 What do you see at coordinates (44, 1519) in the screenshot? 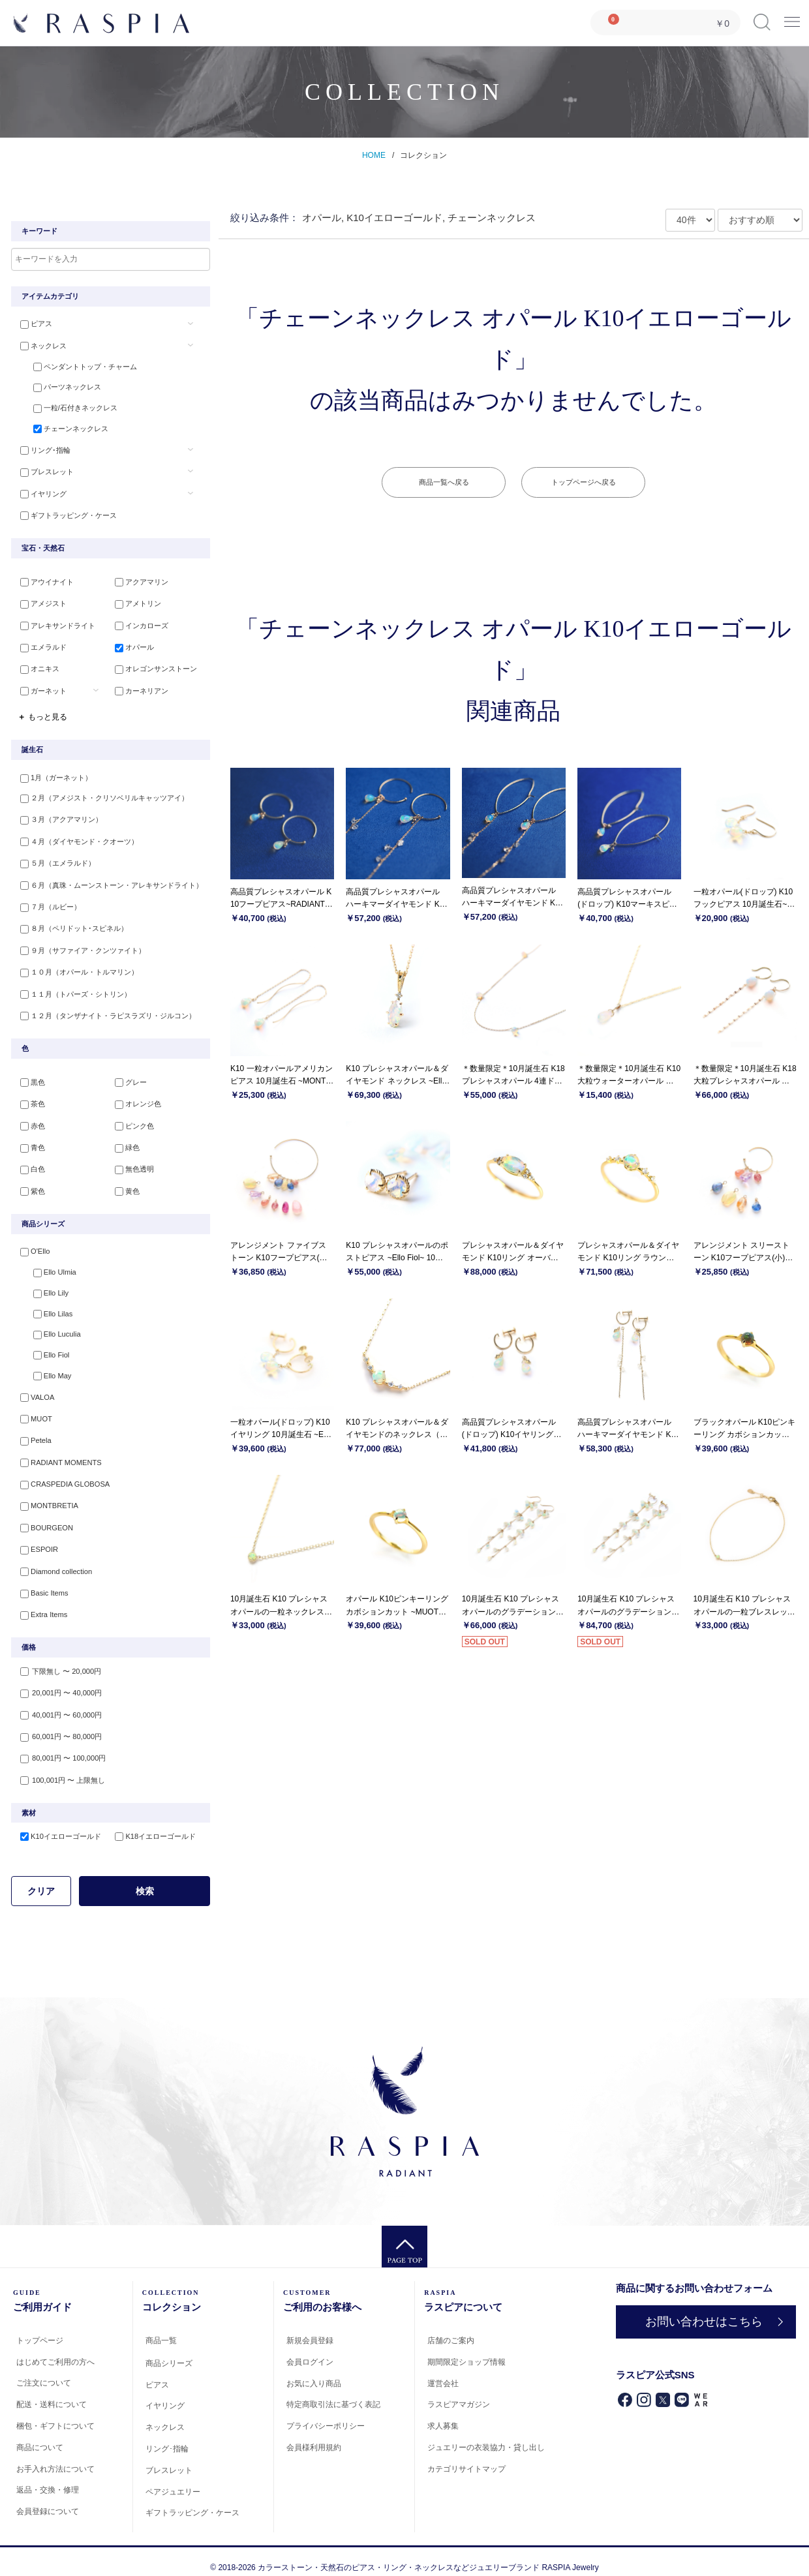
I see `BOURGEON` at bounding box center [44, 1519].